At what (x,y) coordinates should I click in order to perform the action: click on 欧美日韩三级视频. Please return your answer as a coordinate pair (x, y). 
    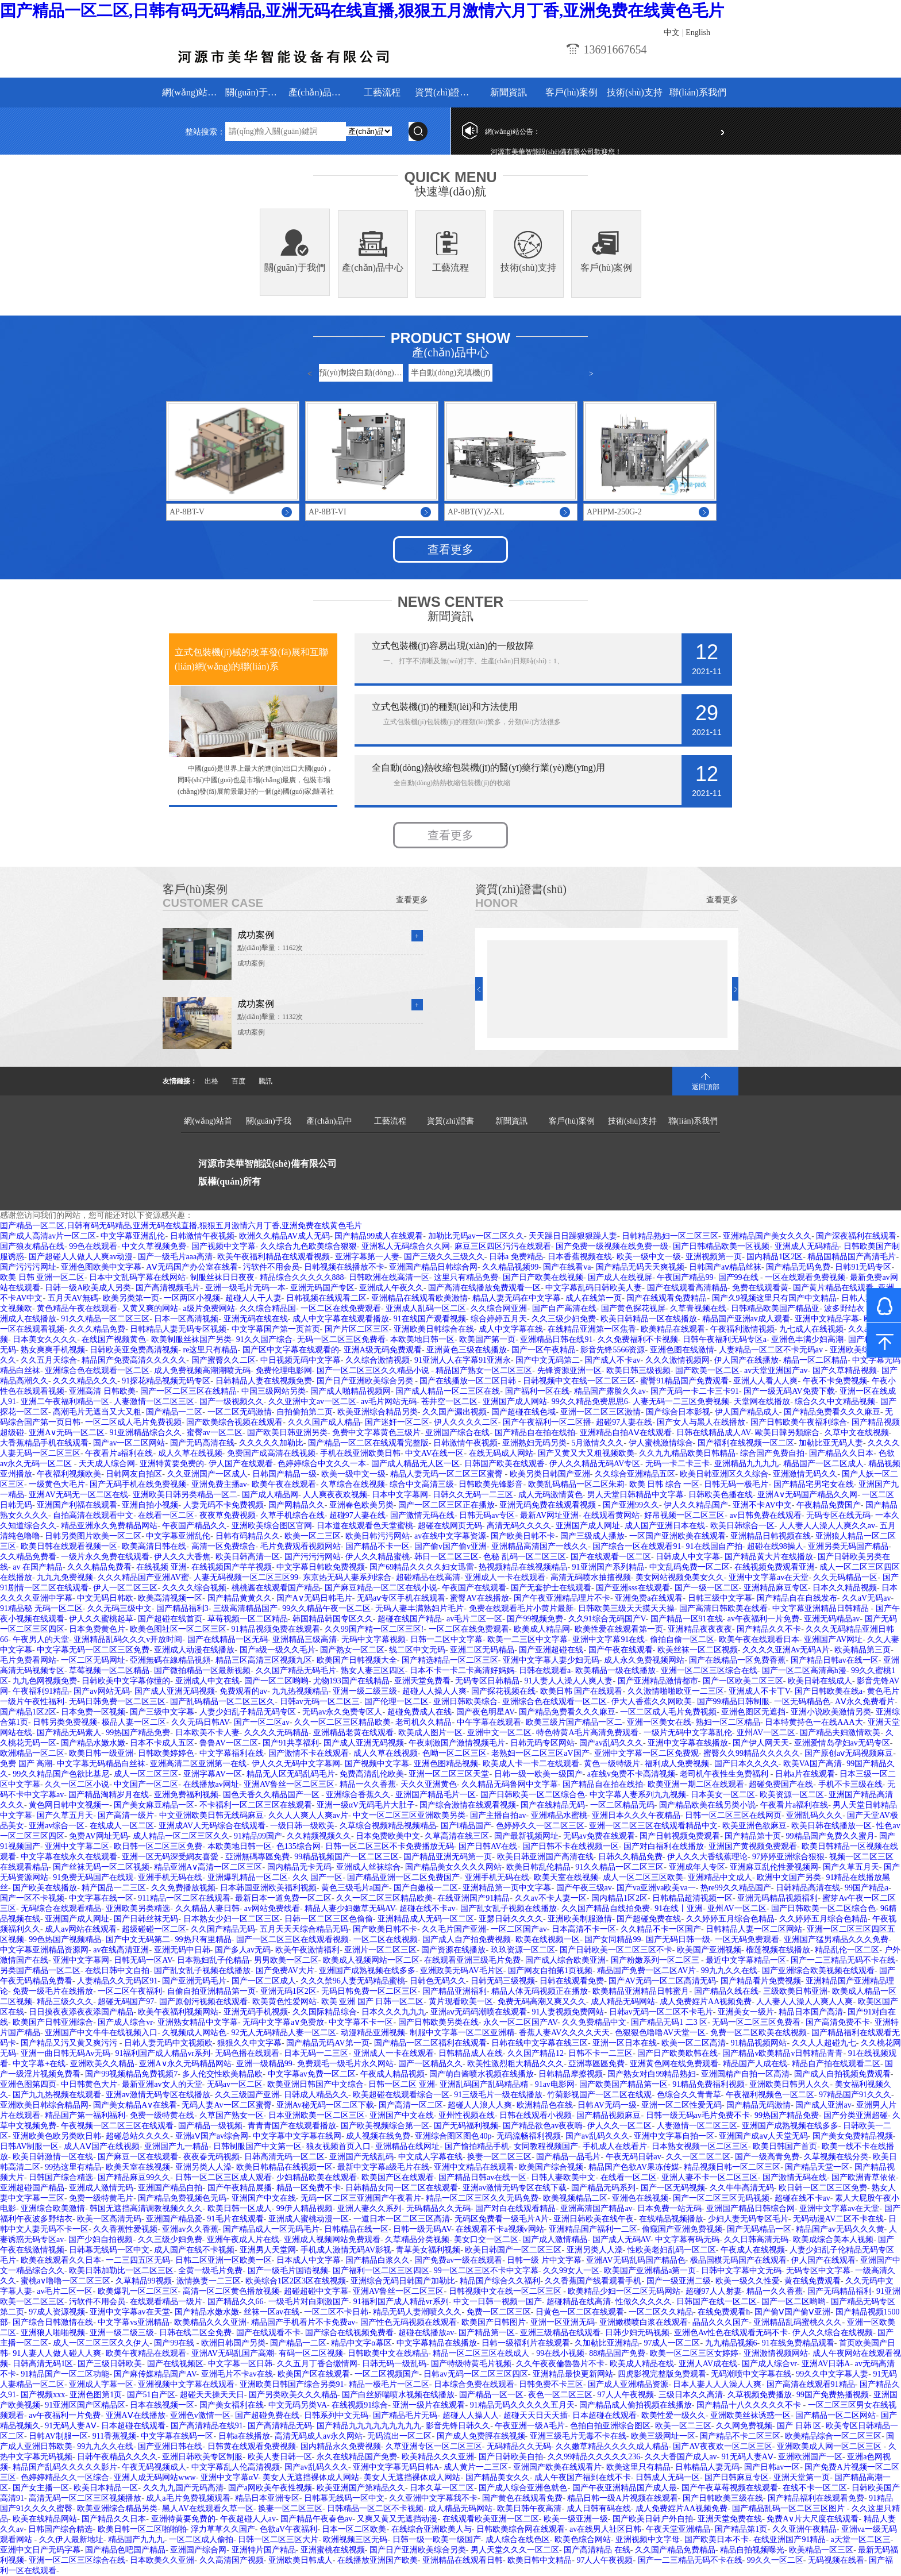
    Looking at the image, I should click on (638, 1370).